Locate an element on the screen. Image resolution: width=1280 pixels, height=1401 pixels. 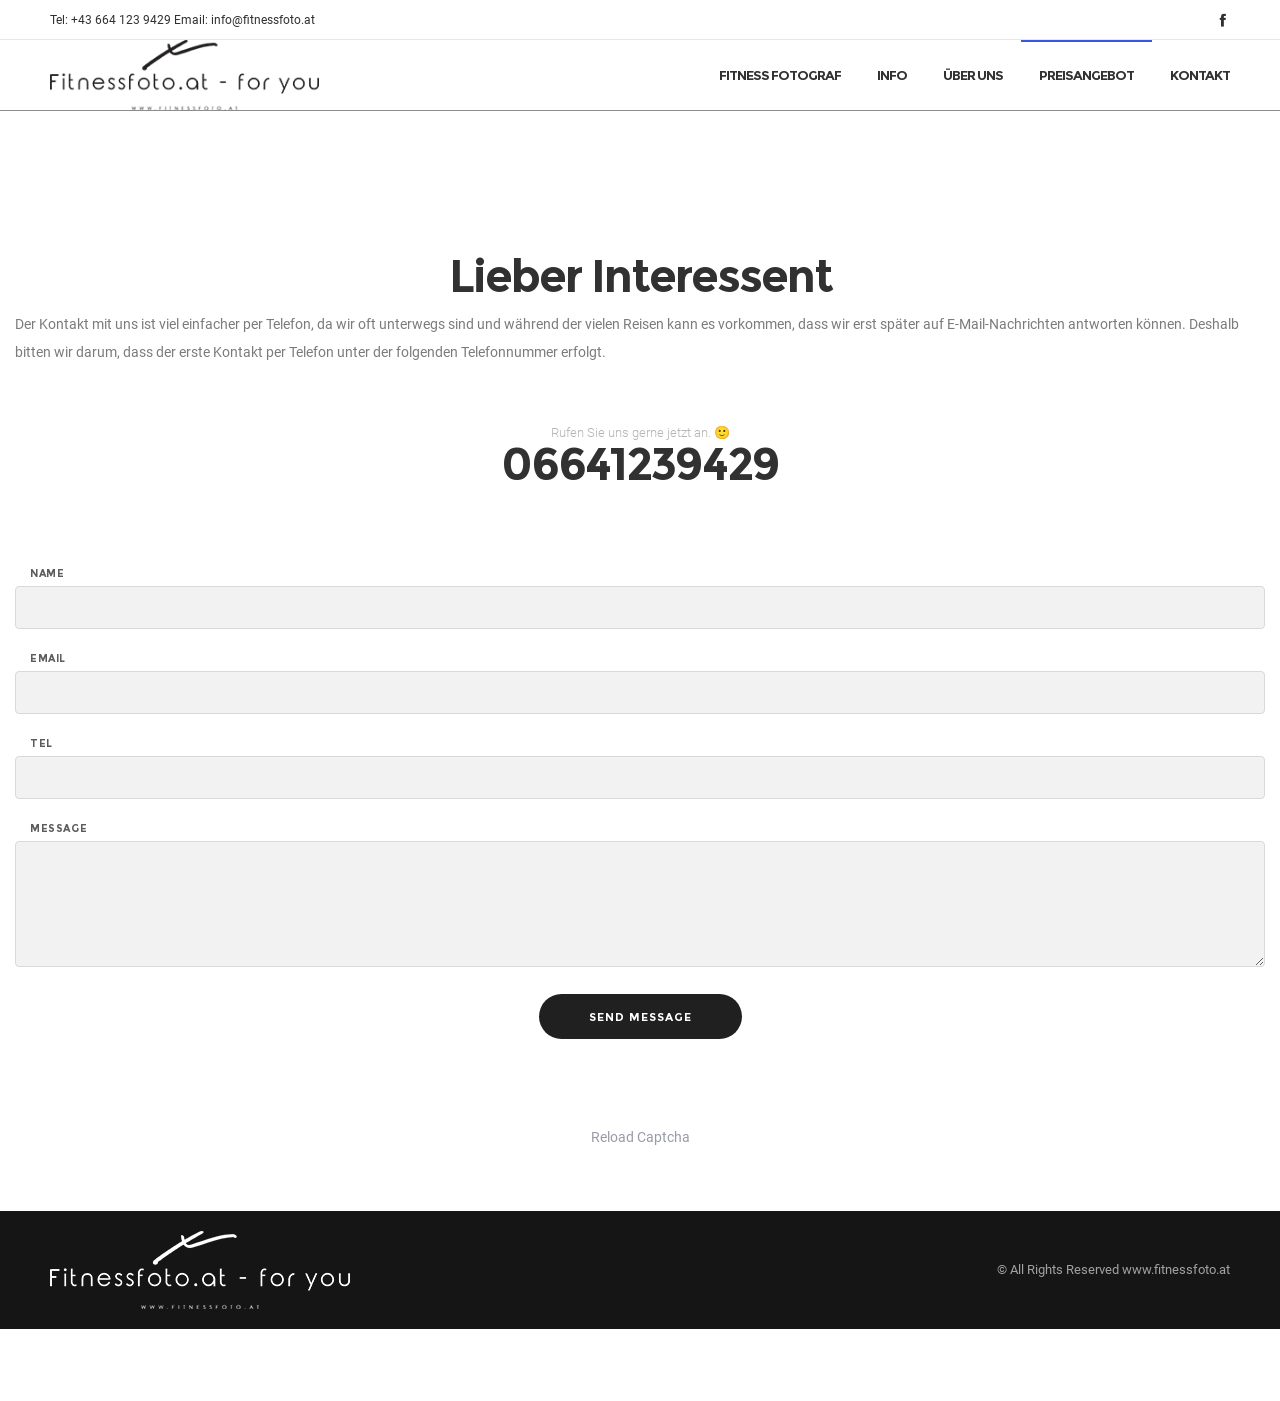
Email is located at coordinates (48, 659).